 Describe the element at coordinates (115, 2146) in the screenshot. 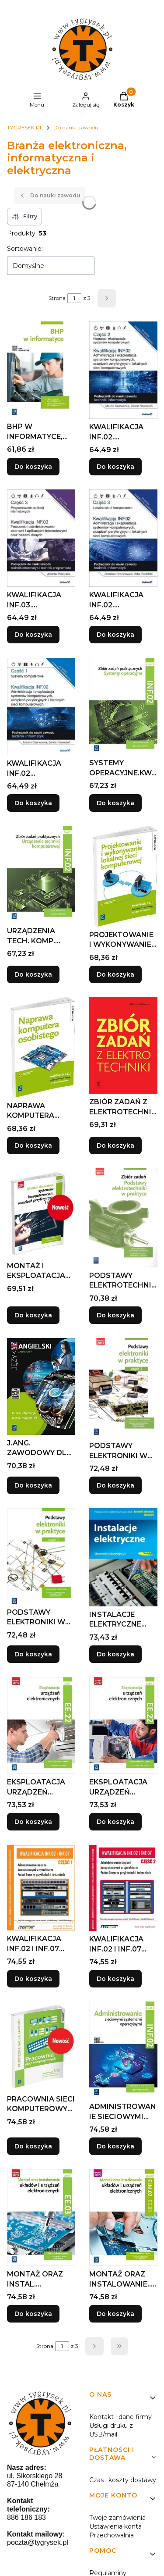

I see `Do koszyka [Do koszyka ADMINISTROWANIE SIECIOWYMI SYST.OPERA.INF.02. CZ.4]` at that location.